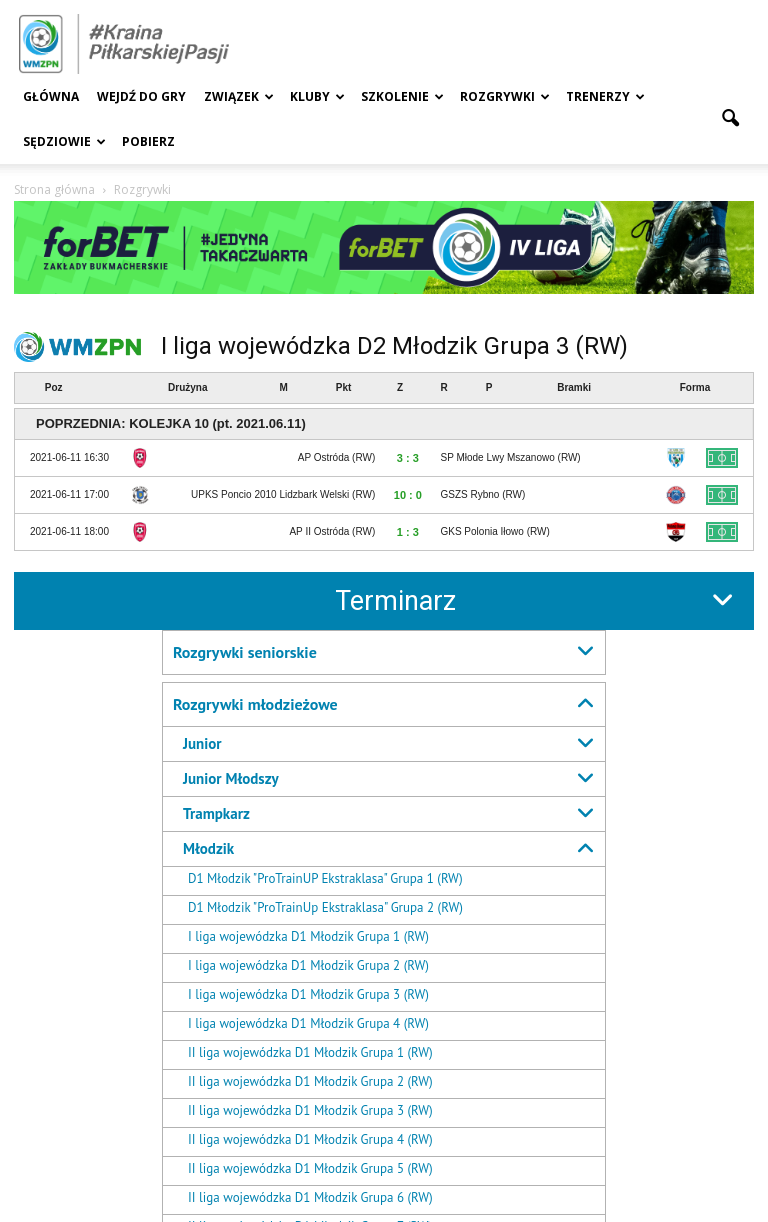 Image resolution: width=768 pixels, height=1222 pixels. I want to click on Pkt, so click(344, 387).